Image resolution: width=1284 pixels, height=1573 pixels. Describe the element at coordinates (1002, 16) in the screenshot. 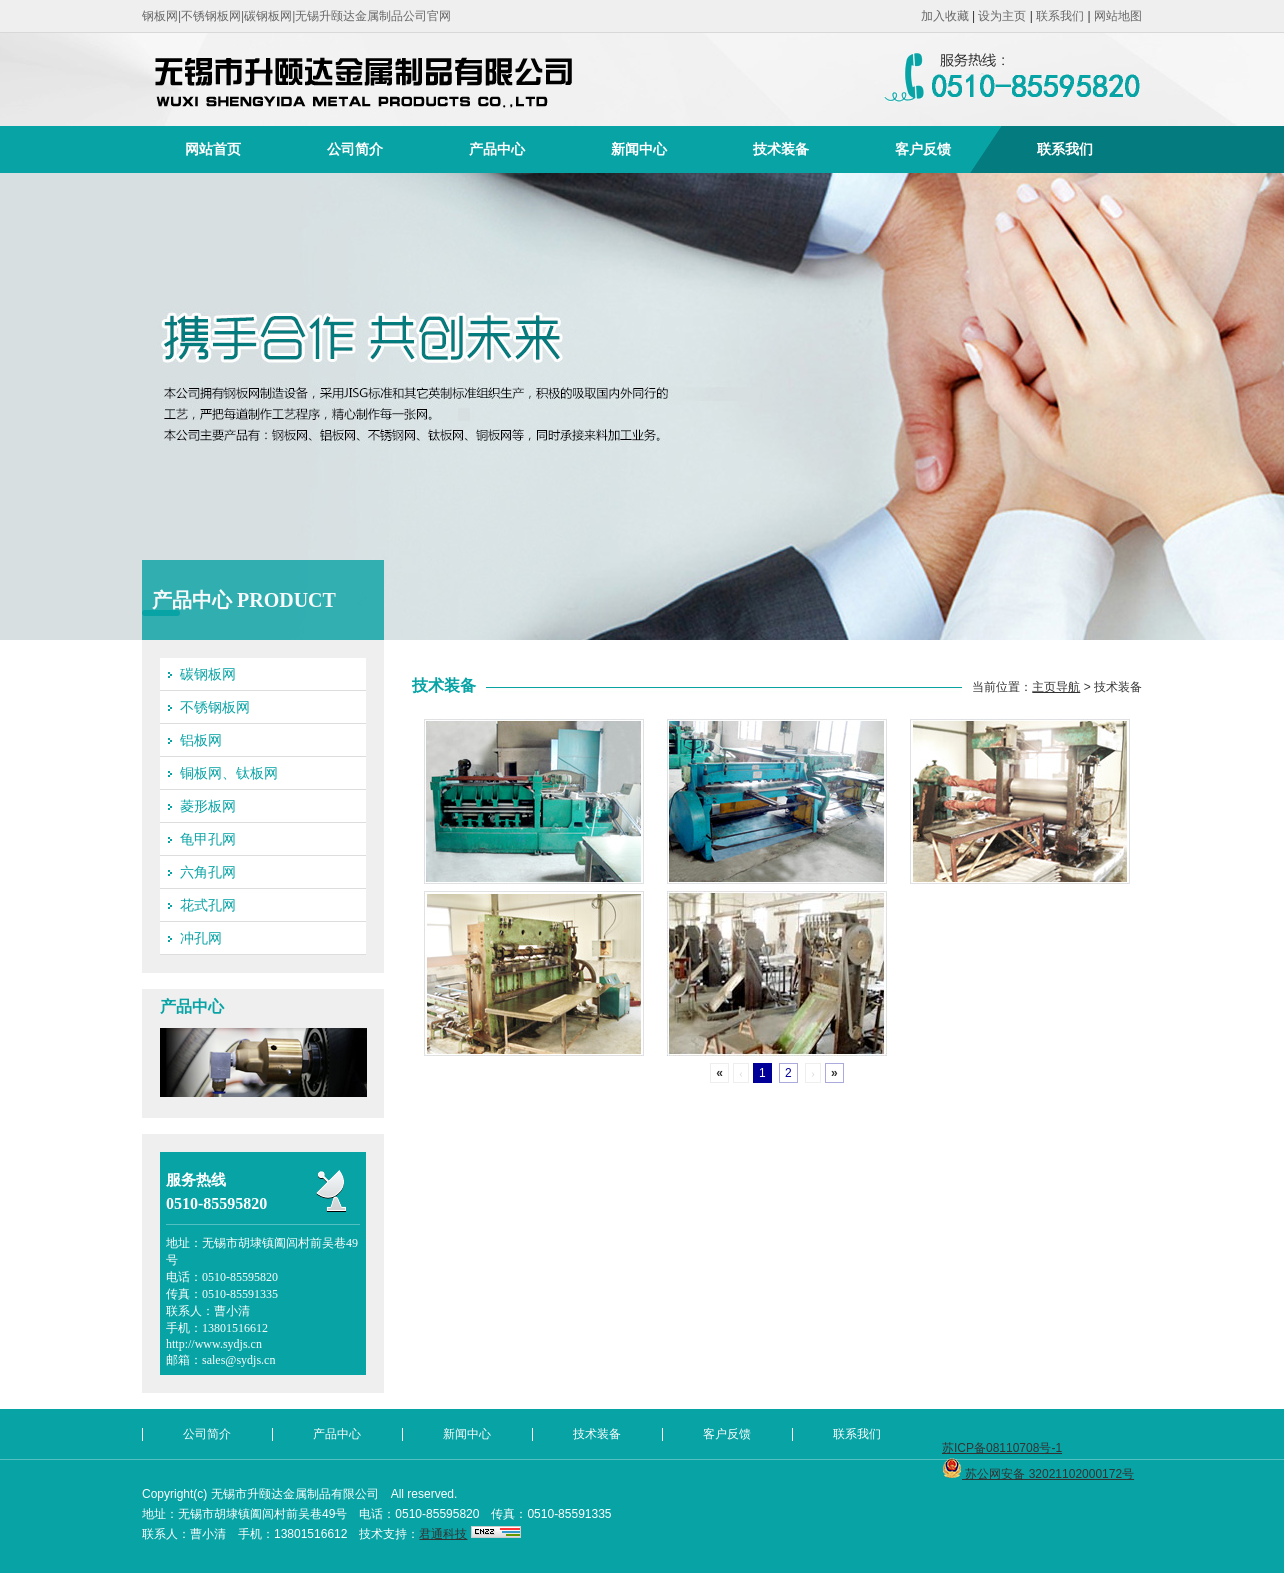

I see `设为主页` at that location.